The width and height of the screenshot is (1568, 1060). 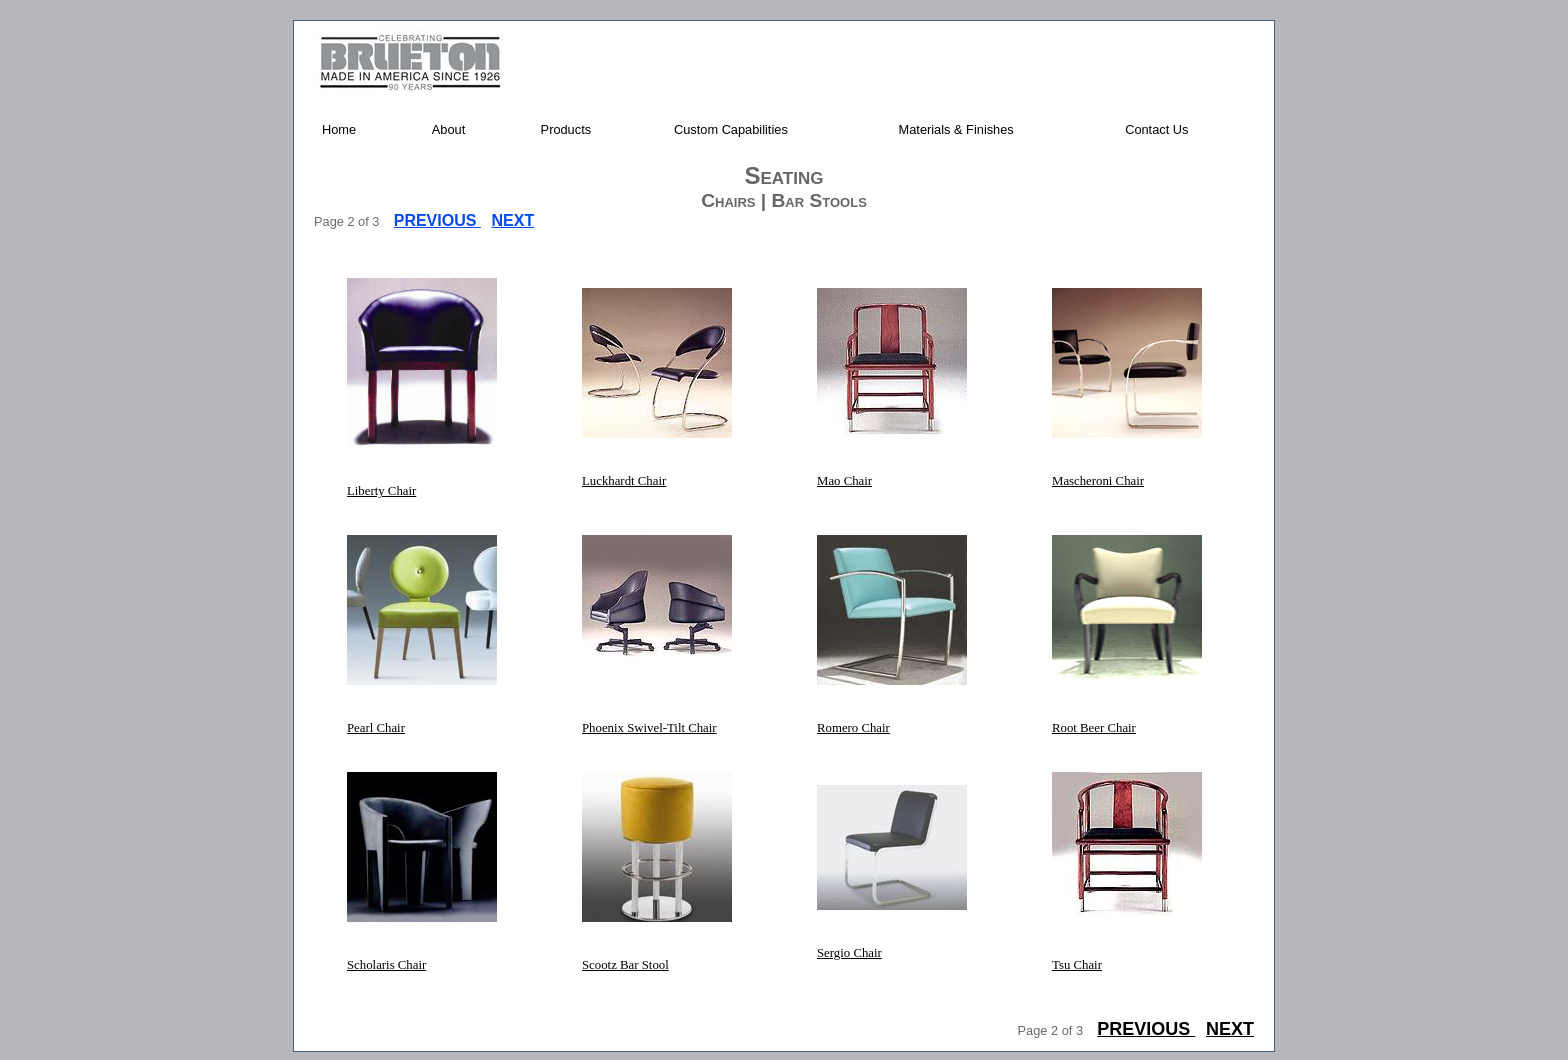 I want to click on Materials & Finishes, so click(x=956, y=129).